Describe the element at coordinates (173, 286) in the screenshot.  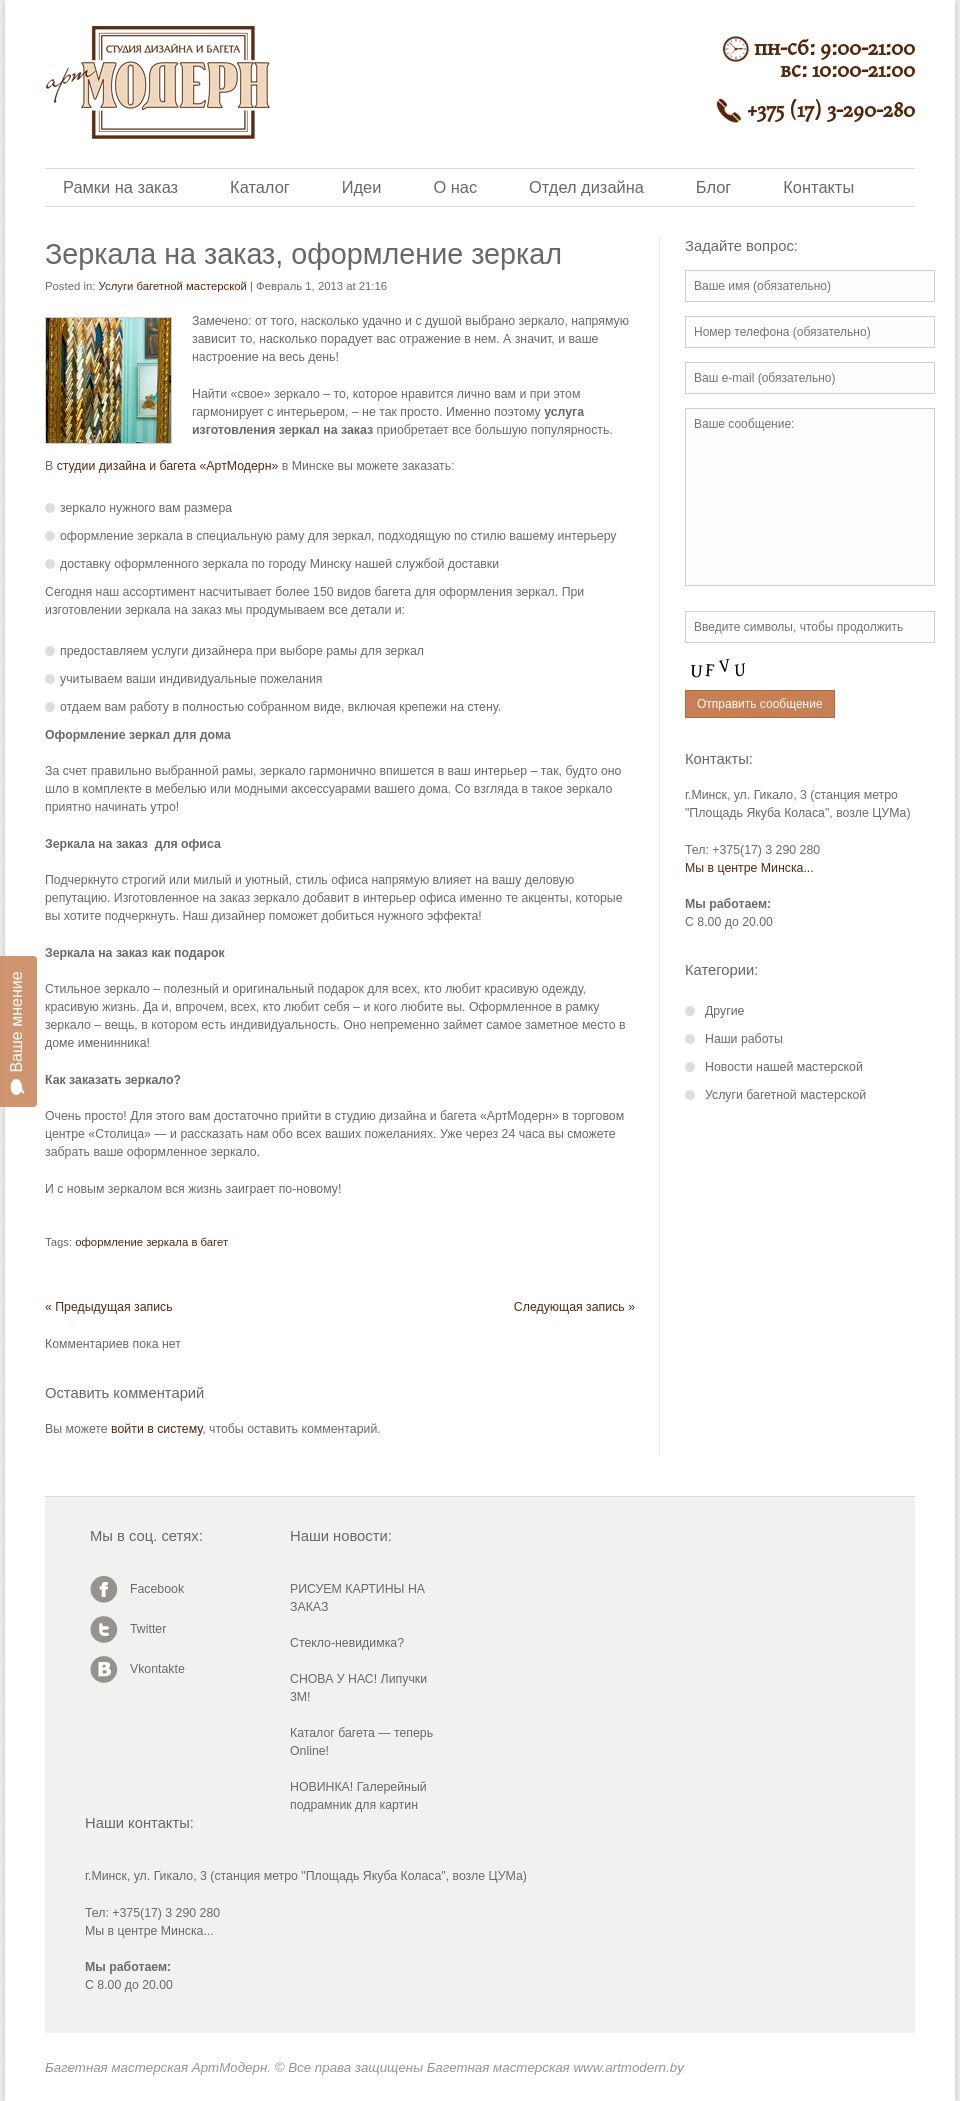
I see `Услуги багетной мастерской` at that location.